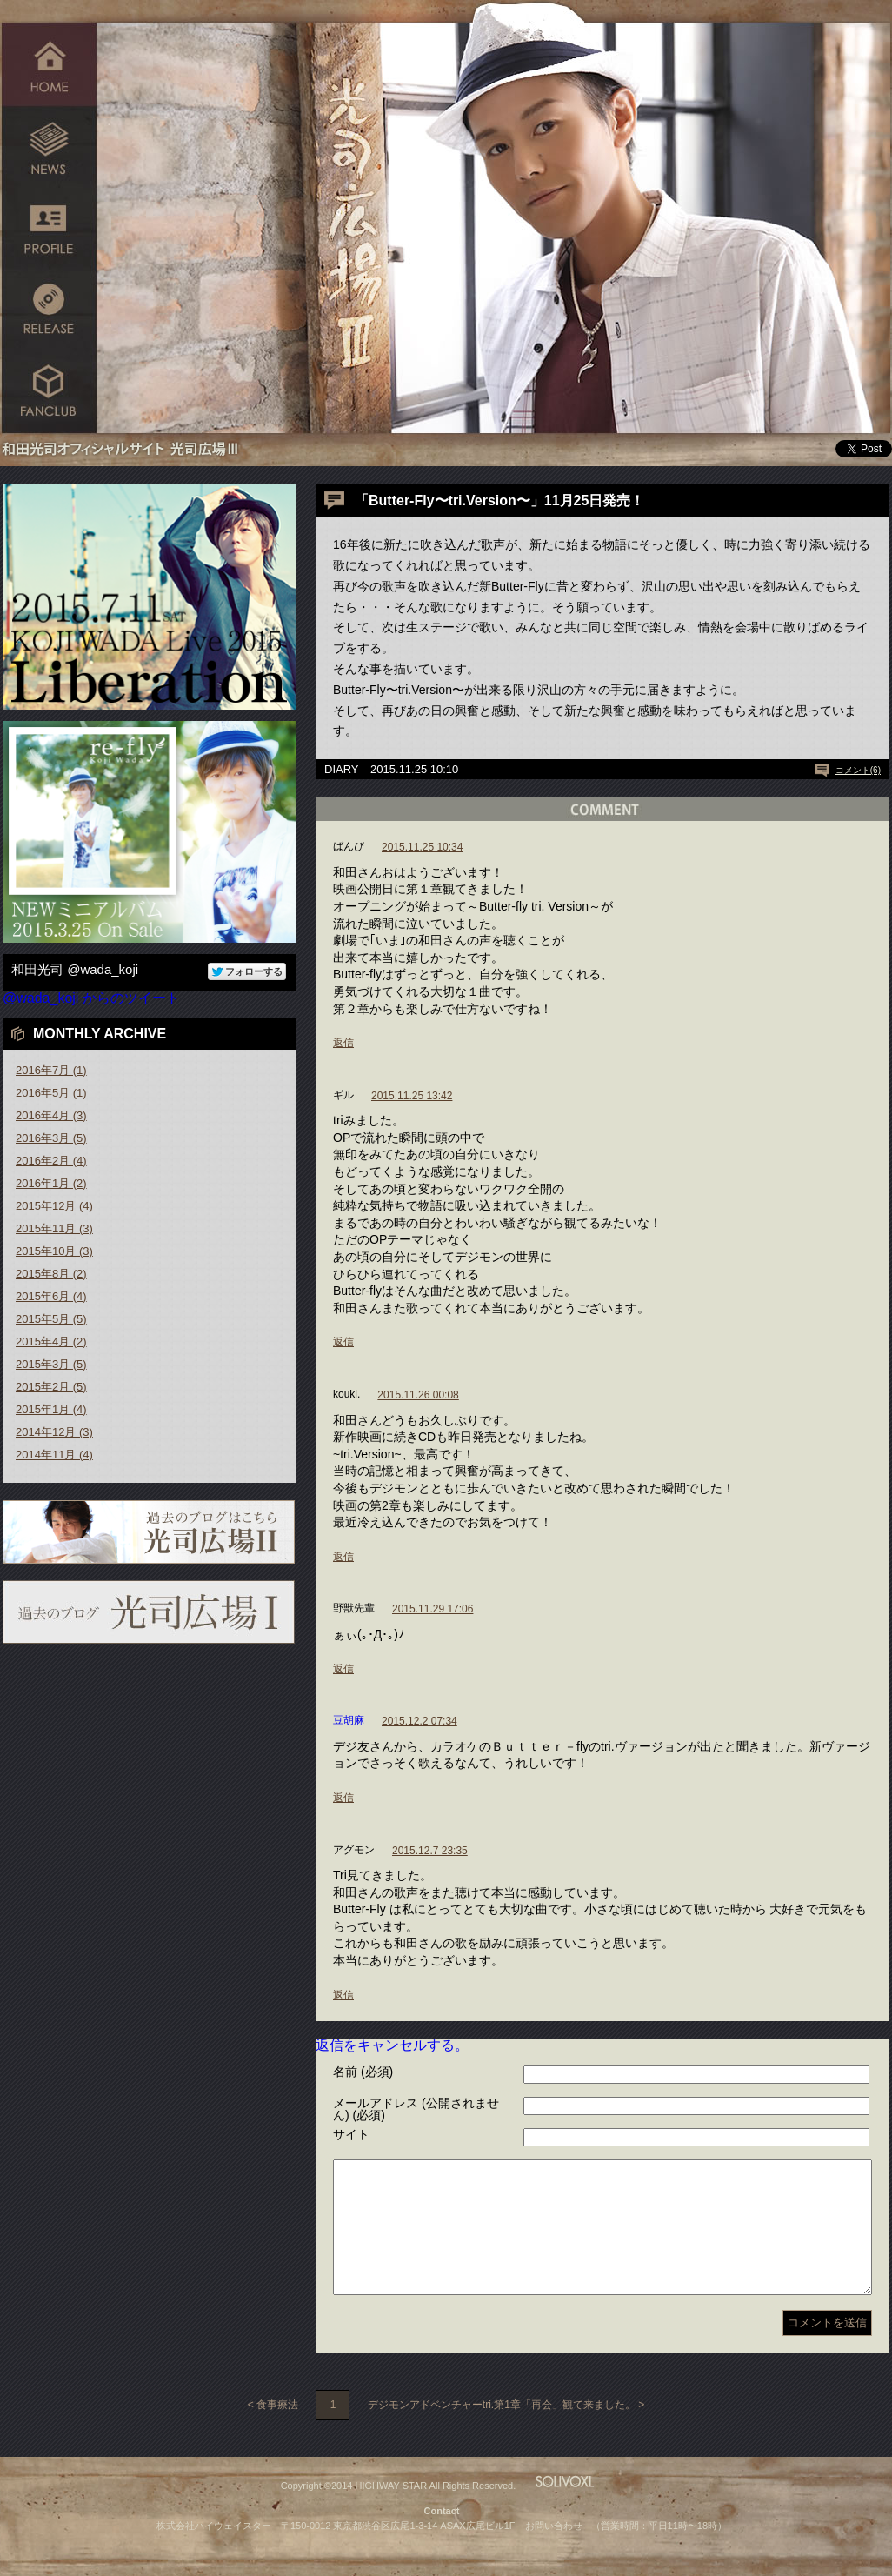 This screenshot has width=892, height=2576. Describe the element at coordinates (49, 228) in the screenshot. I see `PROFILE` at that location.